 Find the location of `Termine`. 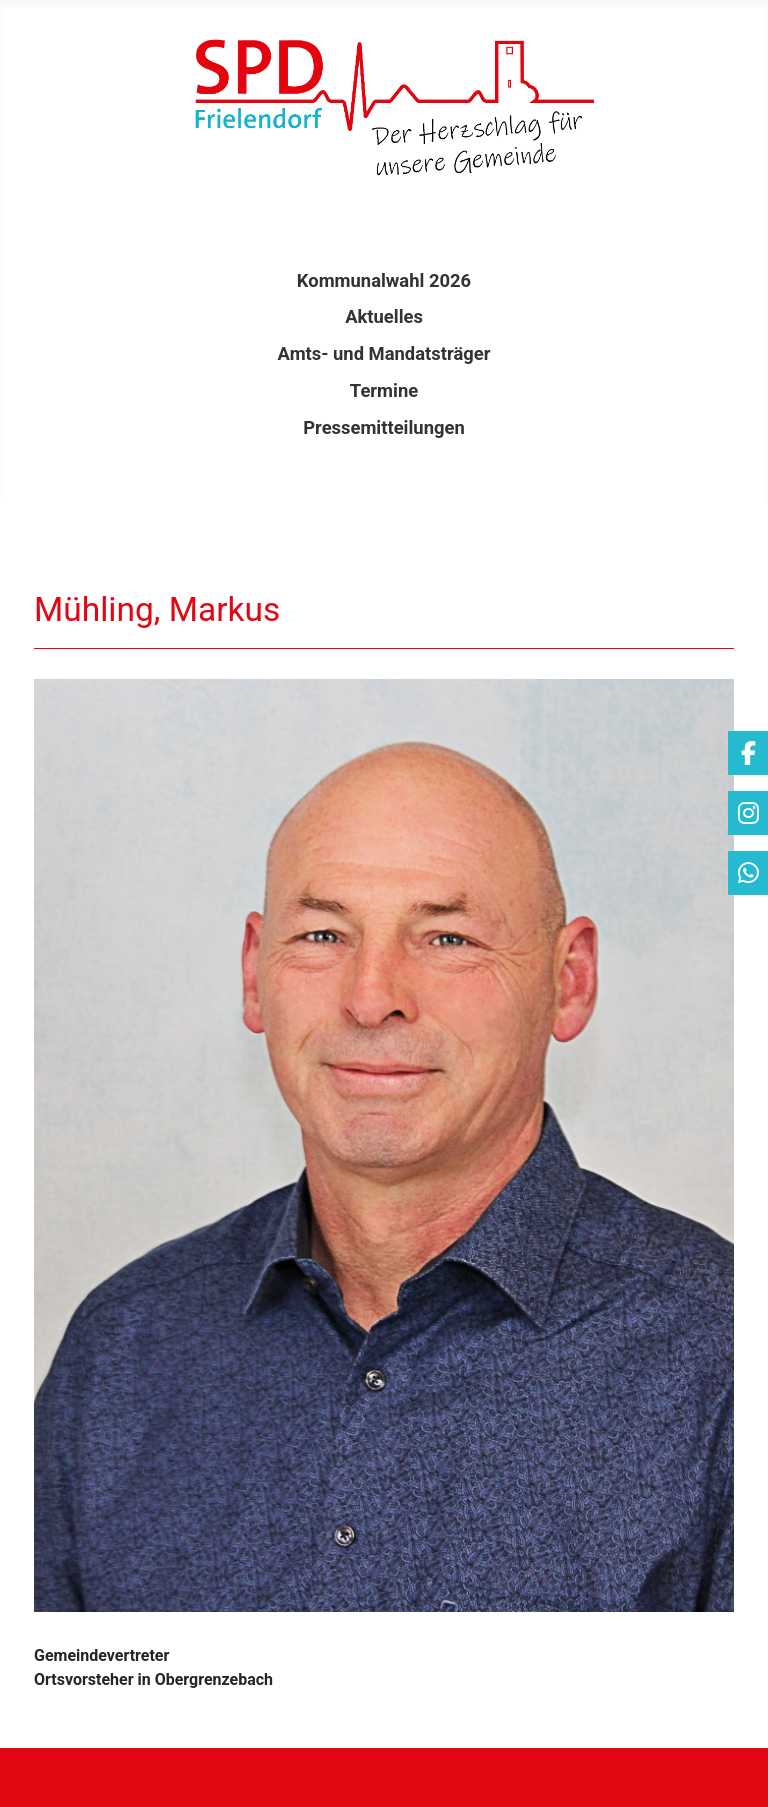

Termine is located at coordinates (384, 390).